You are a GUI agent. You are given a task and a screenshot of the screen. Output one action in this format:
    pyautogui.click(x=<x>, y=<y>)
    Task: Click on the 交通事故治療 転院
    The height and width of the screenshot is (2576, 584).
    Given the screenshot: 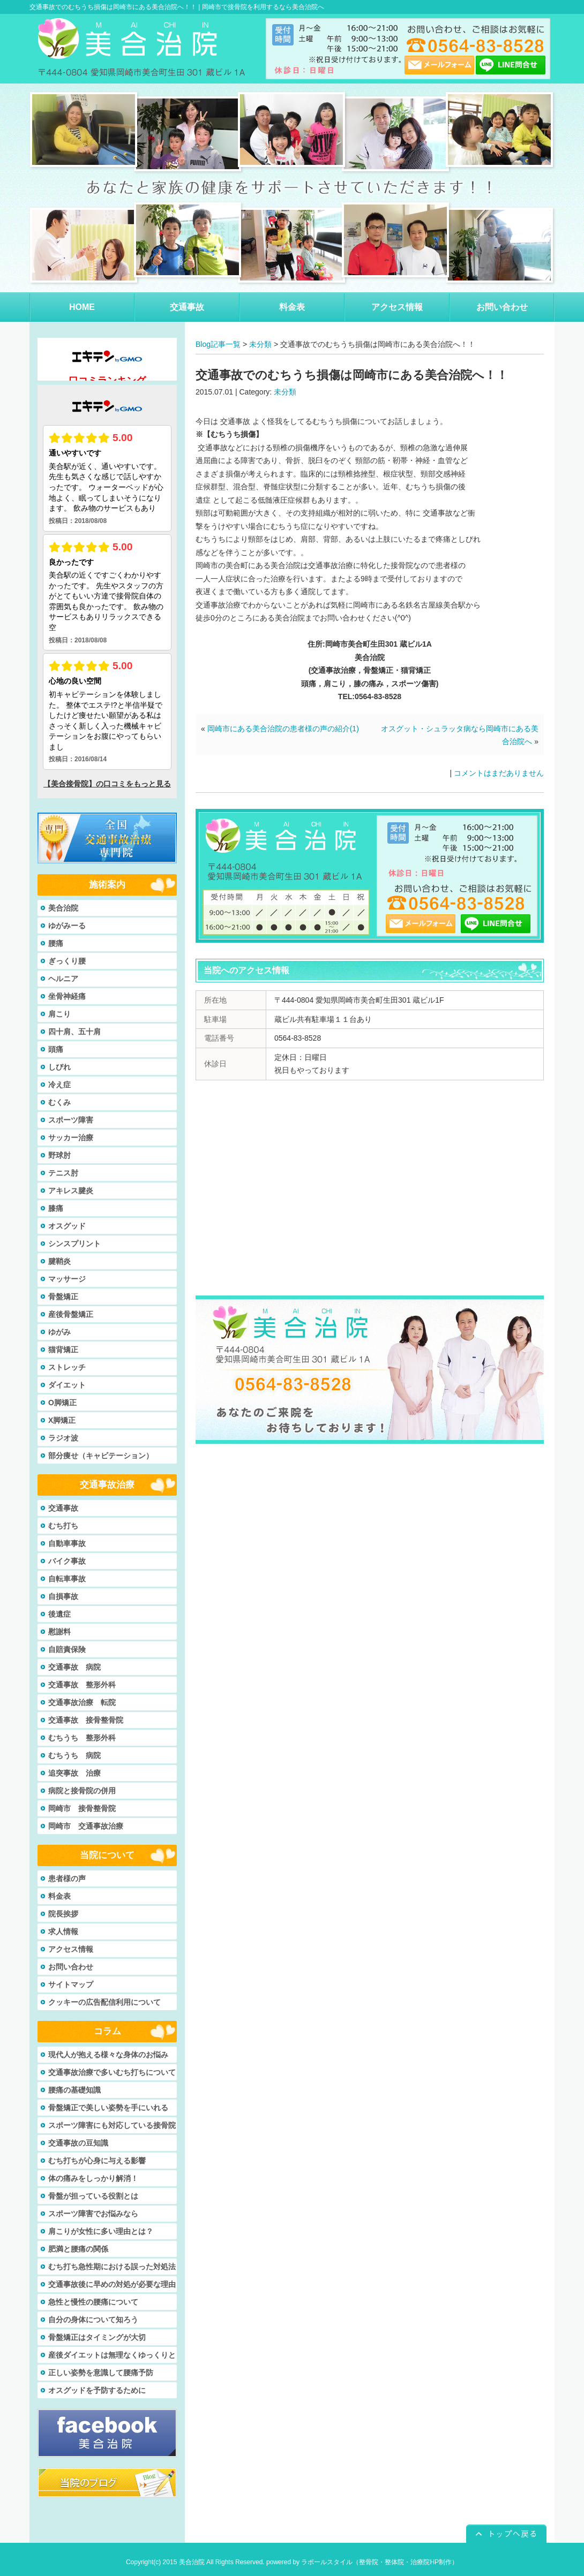 What is the action you would take?
    pyautogui.click(x=82, y=1702)
    